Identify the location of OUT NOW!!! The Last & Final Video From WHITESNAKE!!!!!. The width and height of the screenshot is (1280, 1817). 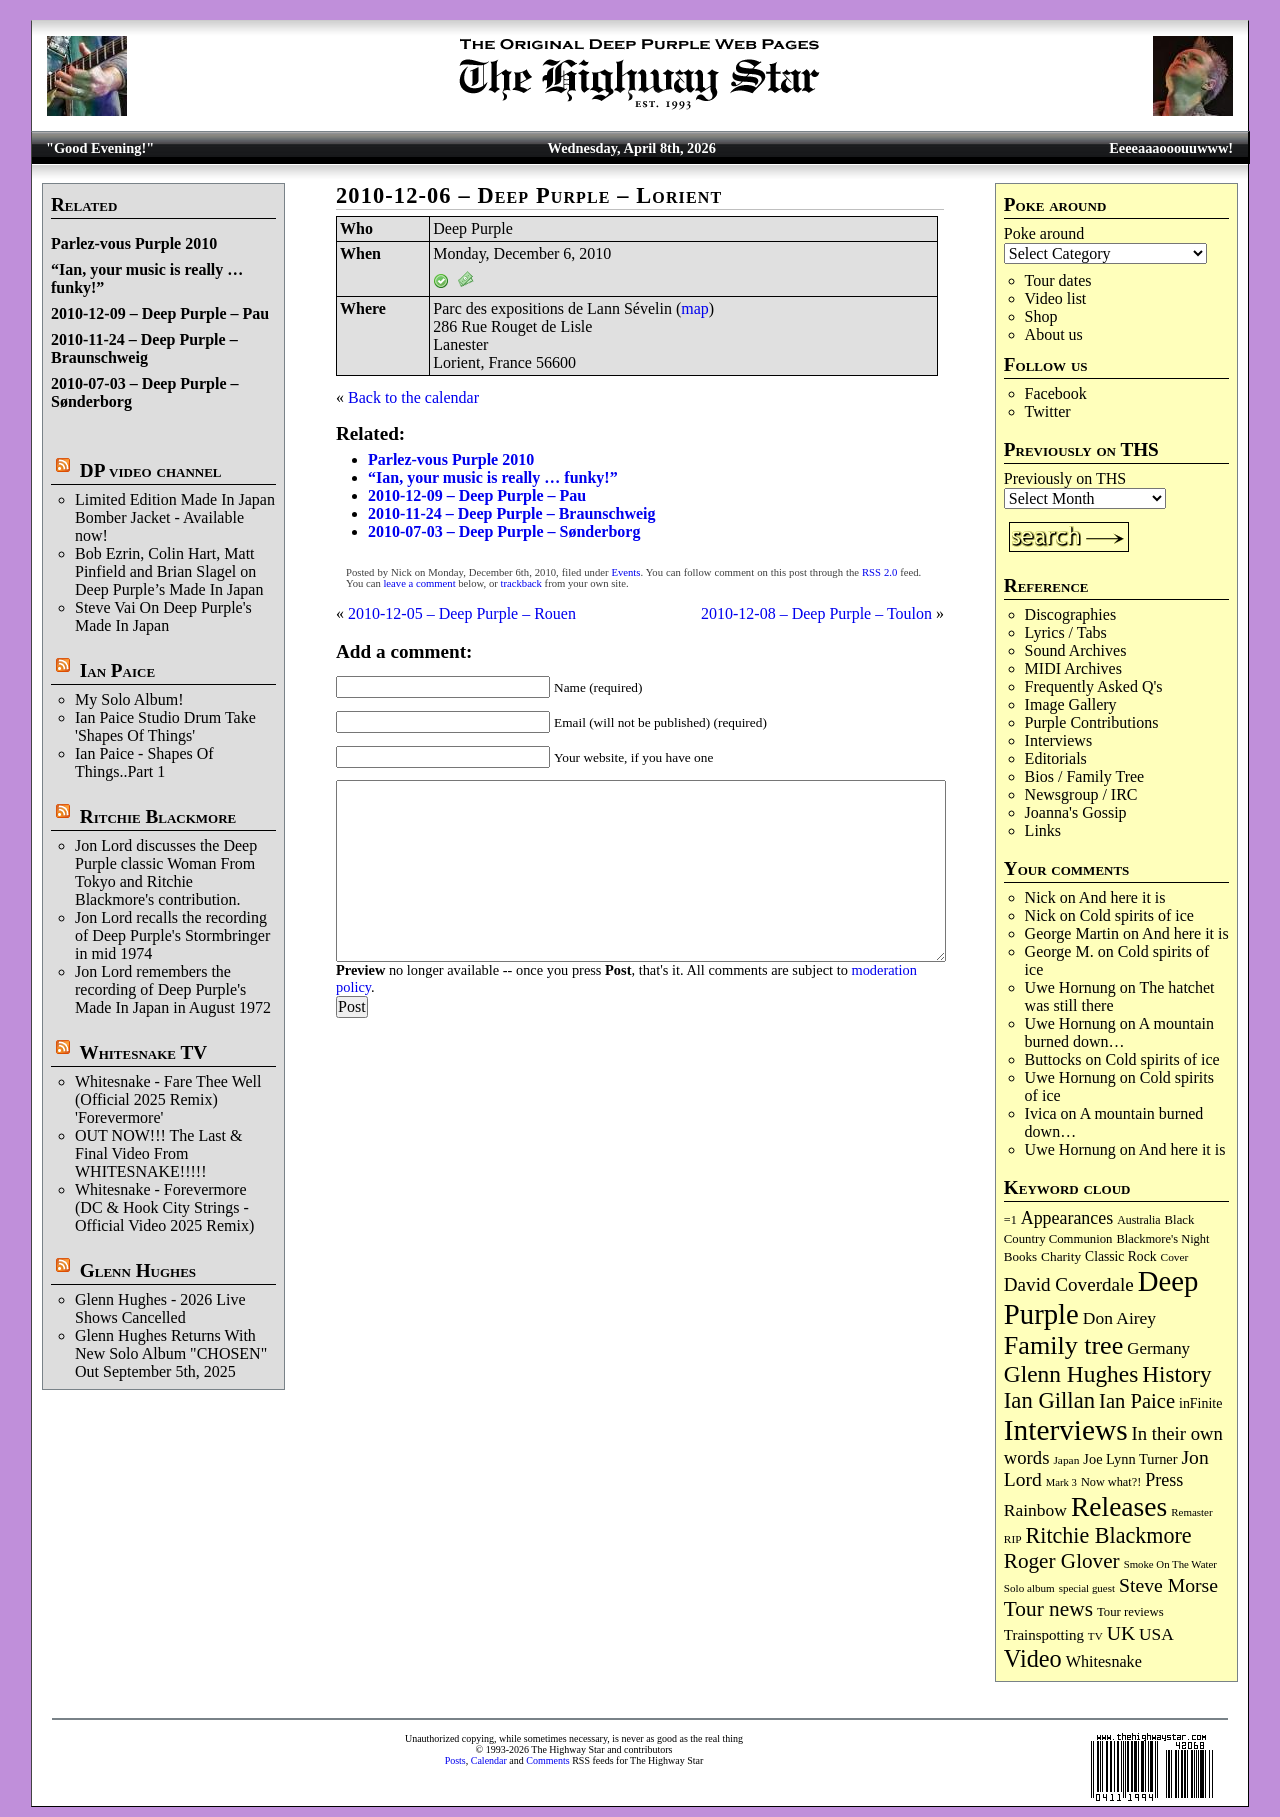
(158, 1153).